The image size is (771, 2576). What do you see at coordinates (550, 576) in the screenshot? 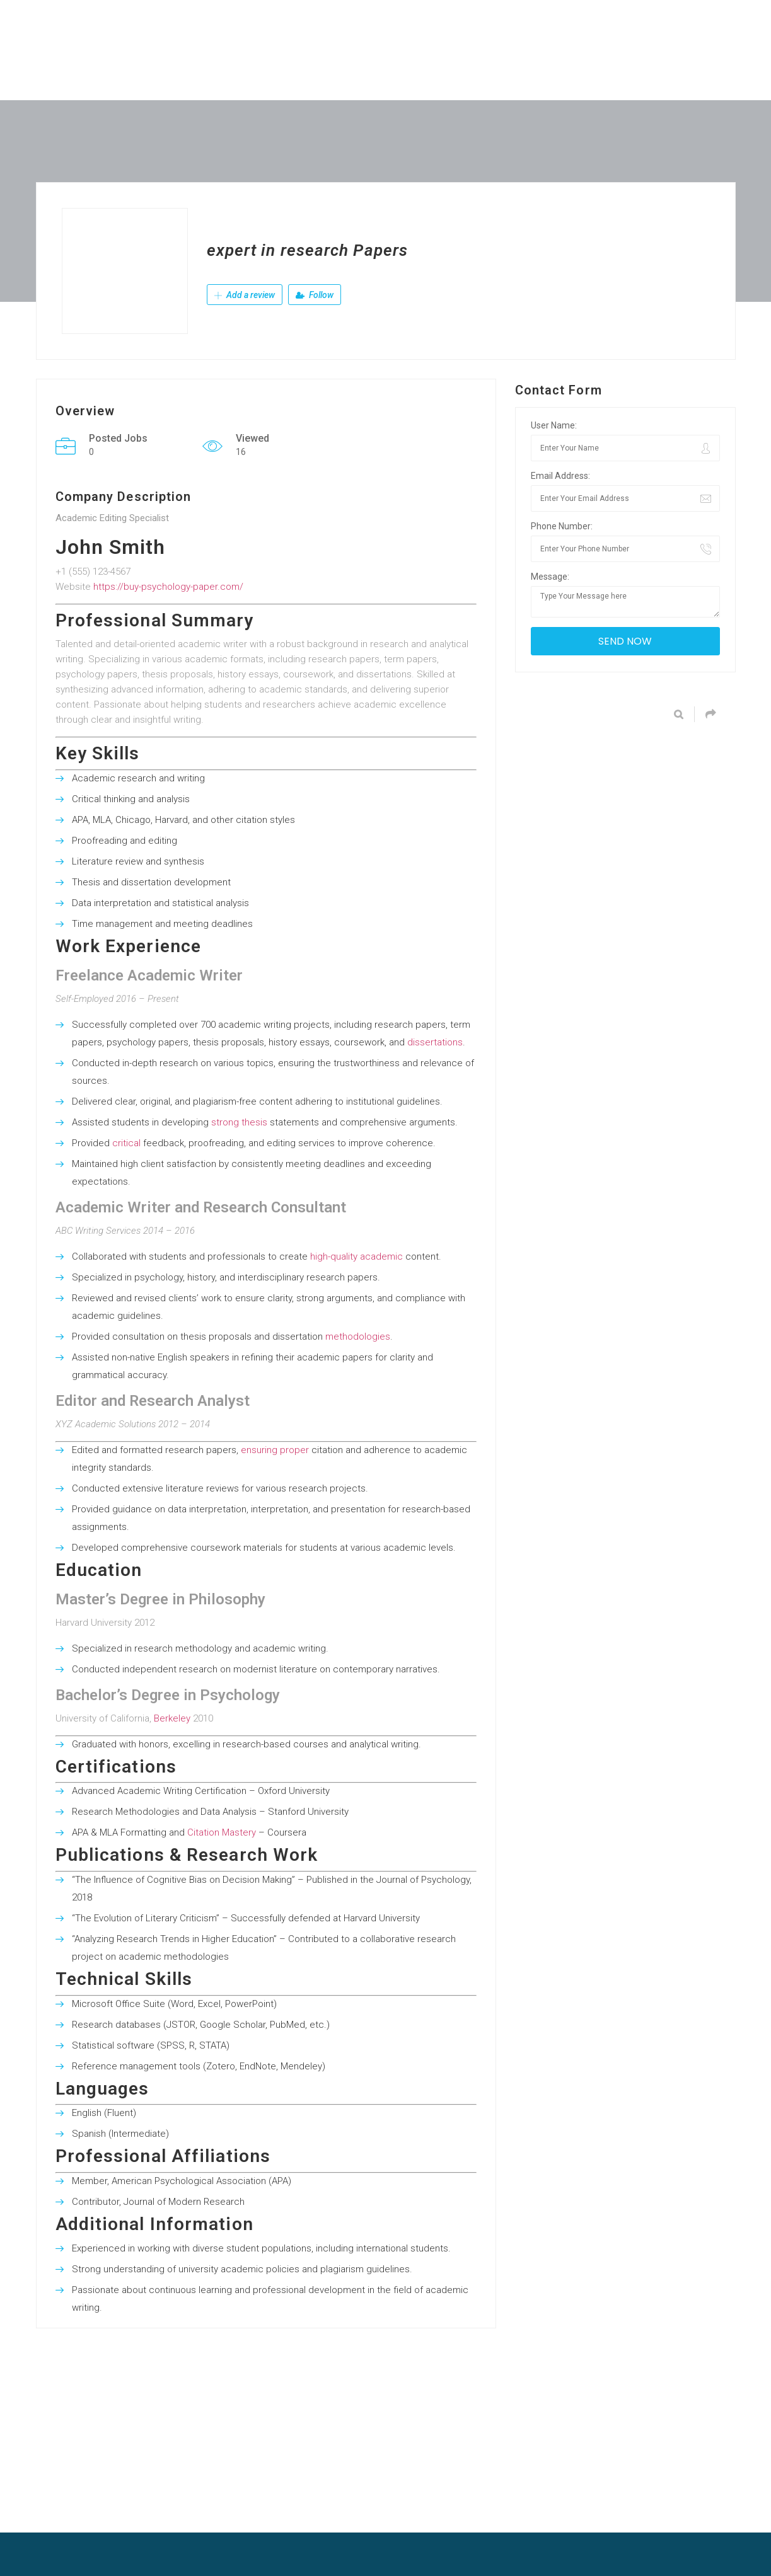
I see `Message:` at bounding box center [550, 576].